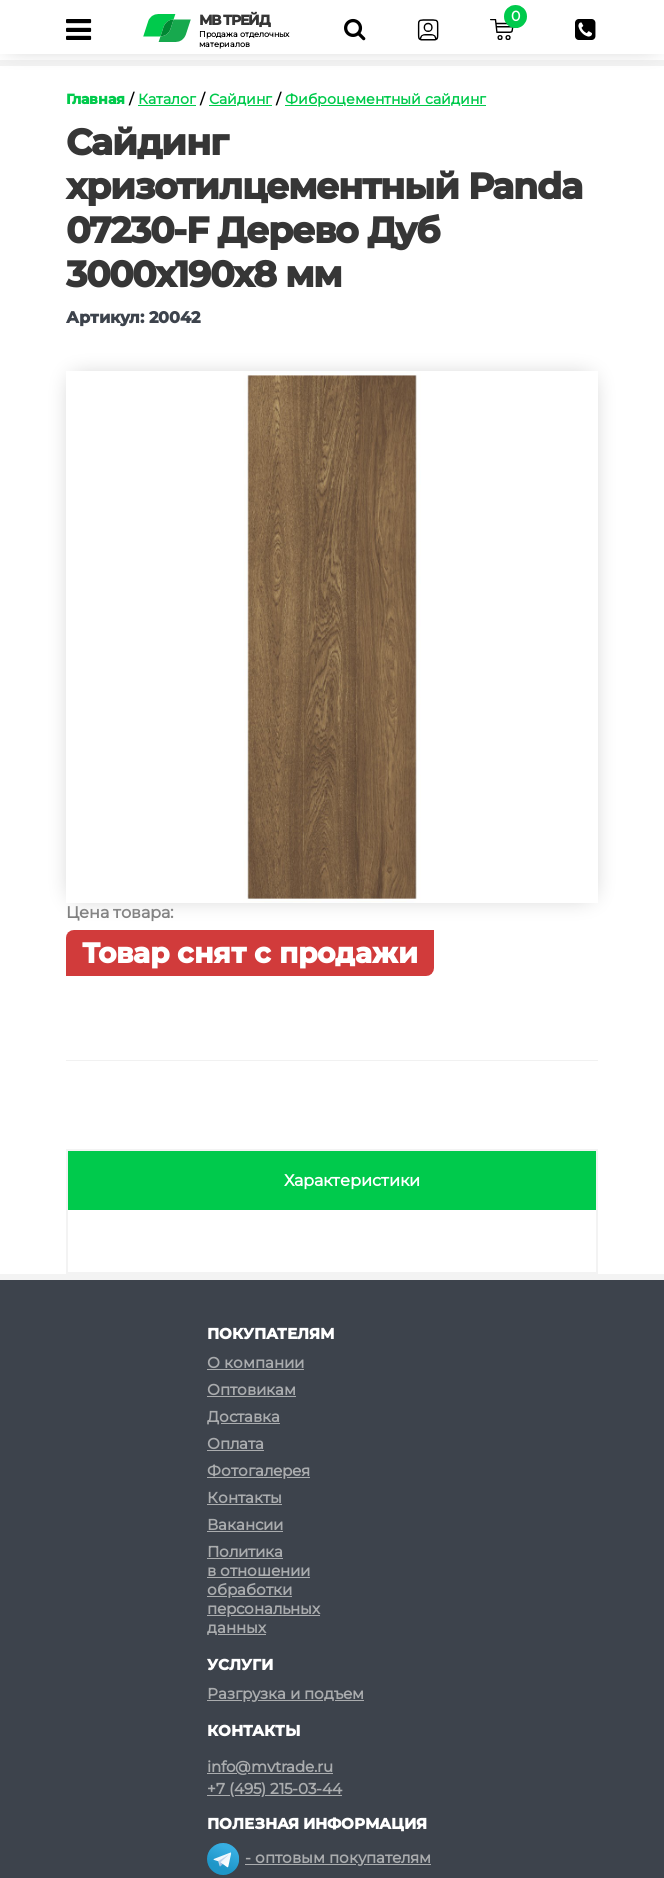  I want to click on info@mvtrade.ru, so click(270, 1767).